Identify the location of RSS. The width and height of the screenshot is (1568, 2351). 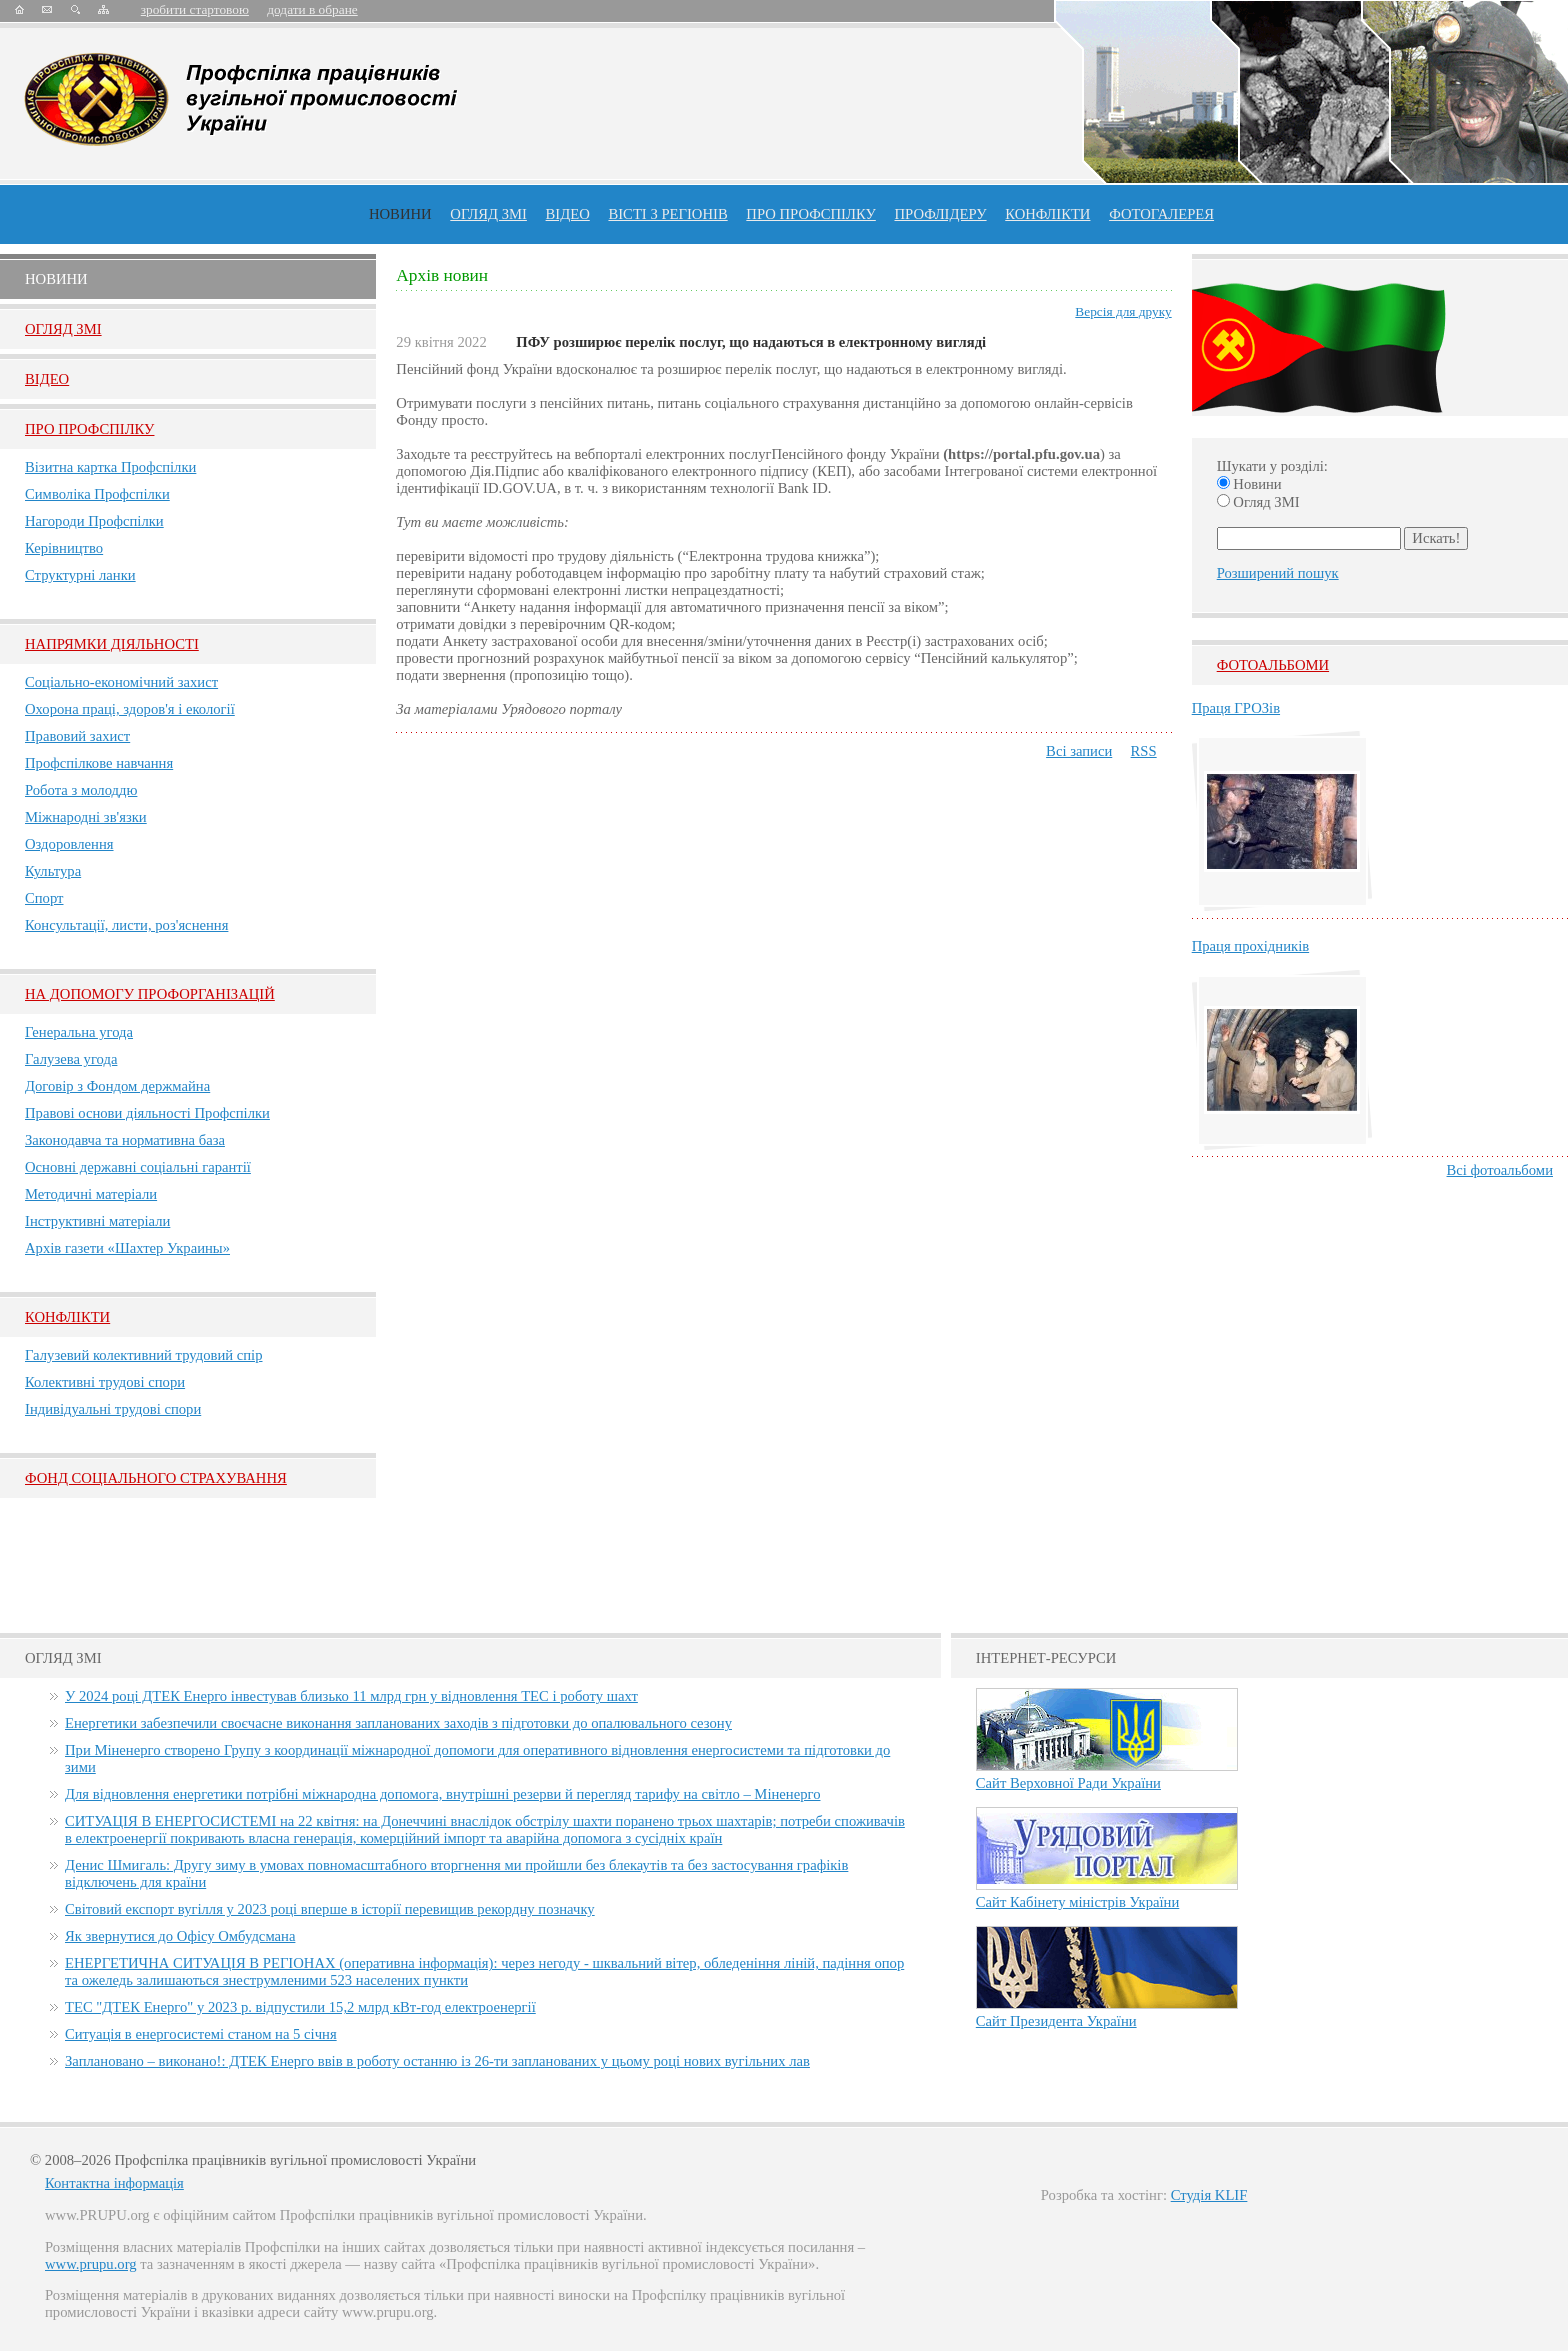
(1144, 751).